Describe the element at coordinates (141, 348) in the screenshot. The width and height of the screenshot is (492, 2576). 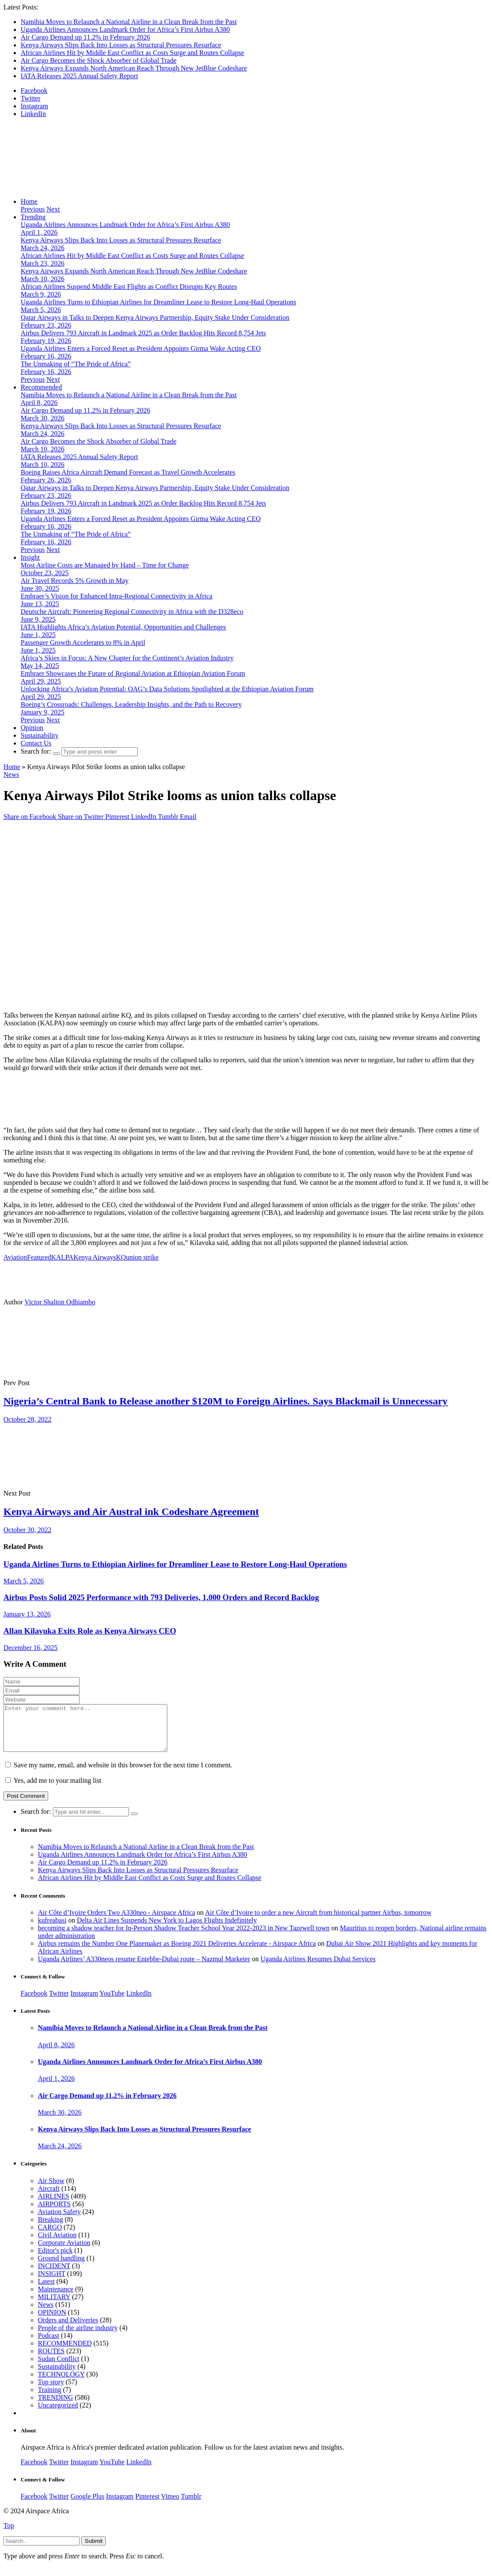
I see `Uganda Airlines Enters a Forced Reset as President Appoints Girma Wake Acting CEO` at that location.